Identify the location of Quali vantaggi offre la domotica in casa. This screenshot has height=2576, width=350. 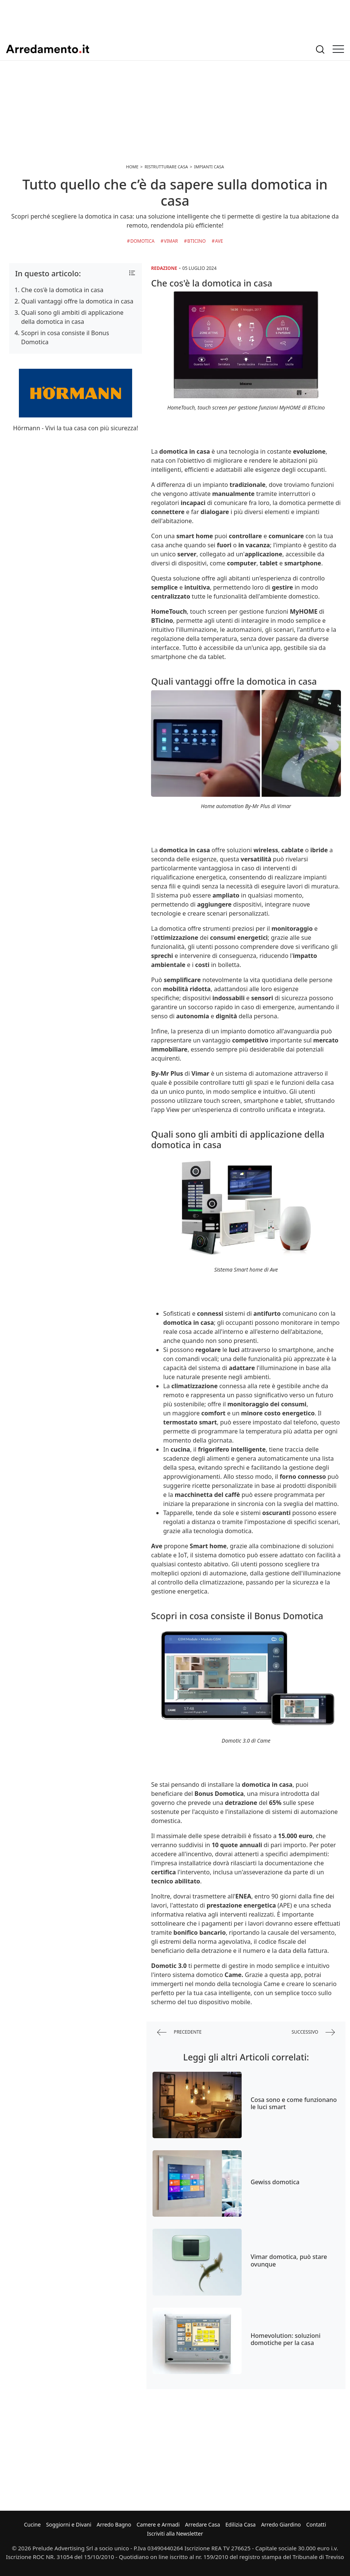
(77, 301).